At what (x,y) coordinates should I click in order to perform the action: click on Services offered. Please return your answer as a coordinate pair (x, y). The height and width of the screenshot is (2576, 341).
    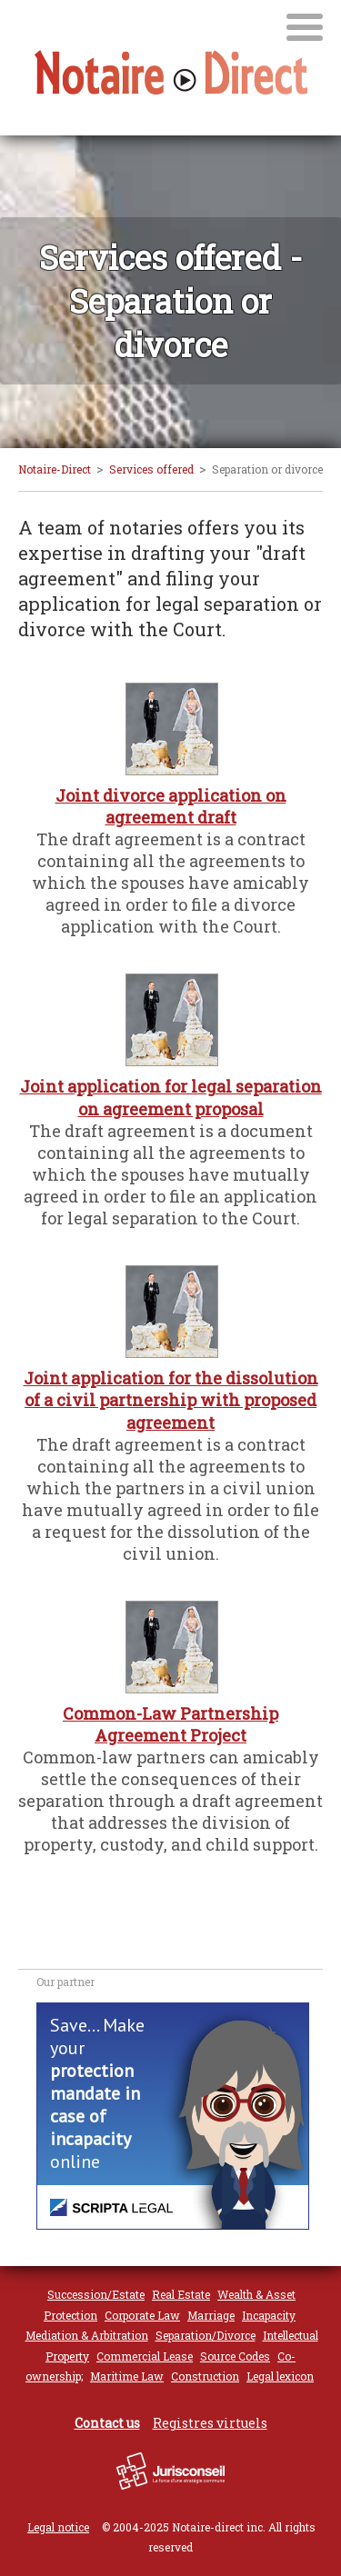
    Looking at the image, I should click on (151, 469).